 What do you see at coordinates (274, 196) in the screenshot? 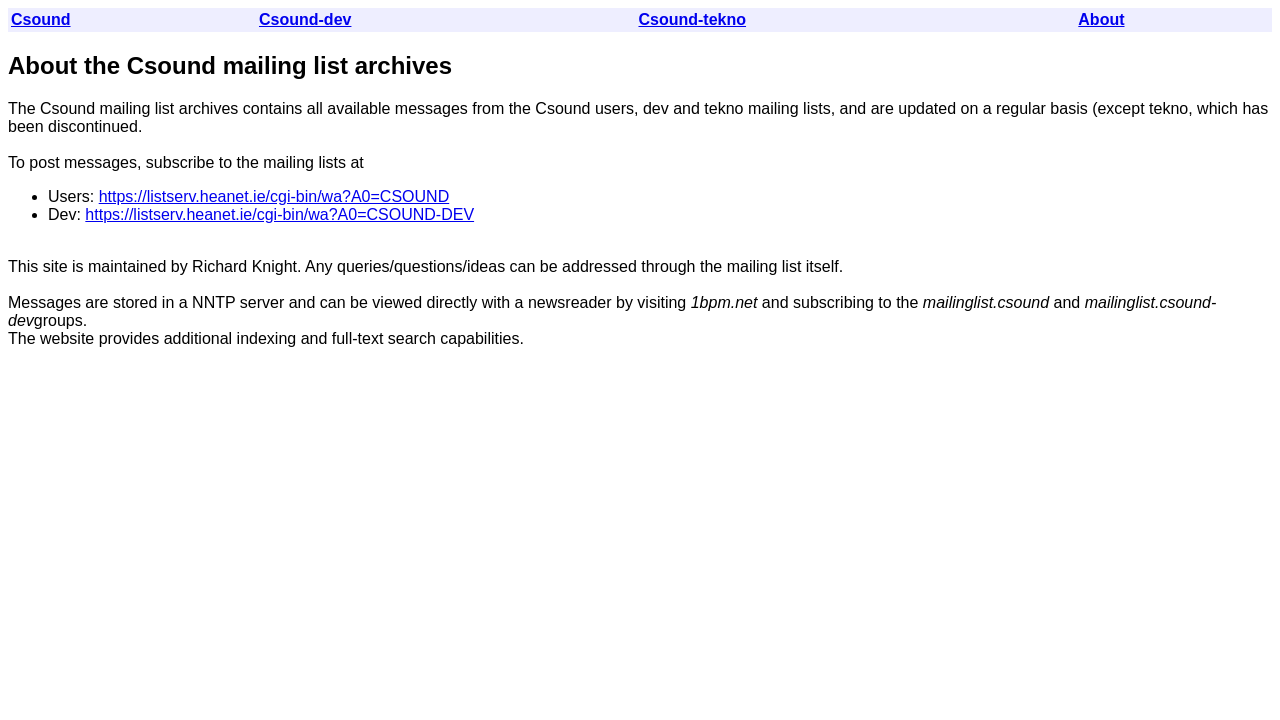
I see `https://listserv.heanet.ie/cgi-bin/wa?A0=CSOUND` at bounding box center [274, 196].